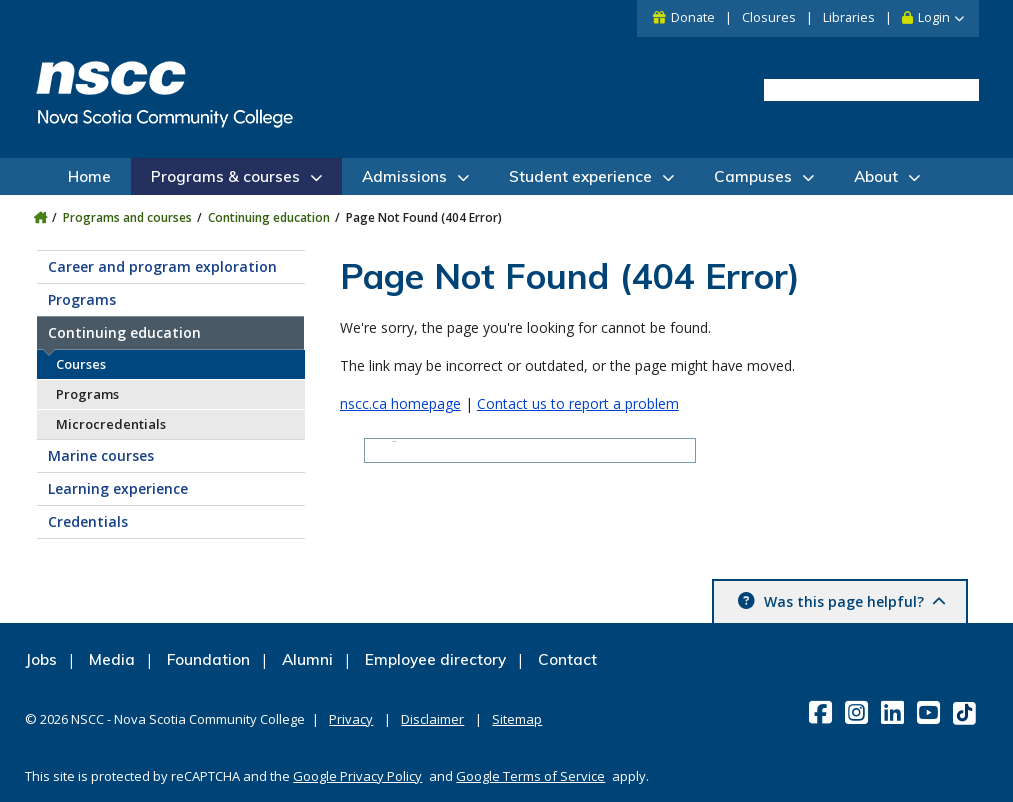 Image resolution: width=1013 pixels, height=802 pixels. Describe the element at coordinates (849, 17) in the screenshot. I see `Libraries` at that location.